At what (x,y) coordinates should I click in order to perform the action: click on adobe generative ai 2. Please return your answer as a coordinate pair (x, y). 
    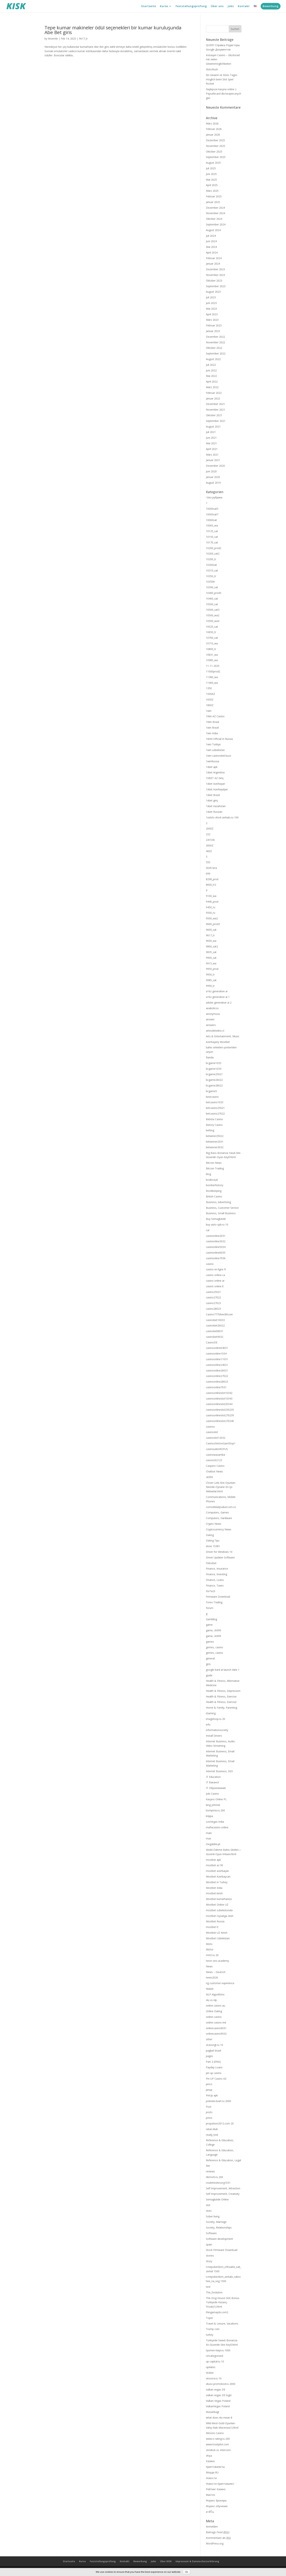
    Looking at the image, I should click on (218, 1002).